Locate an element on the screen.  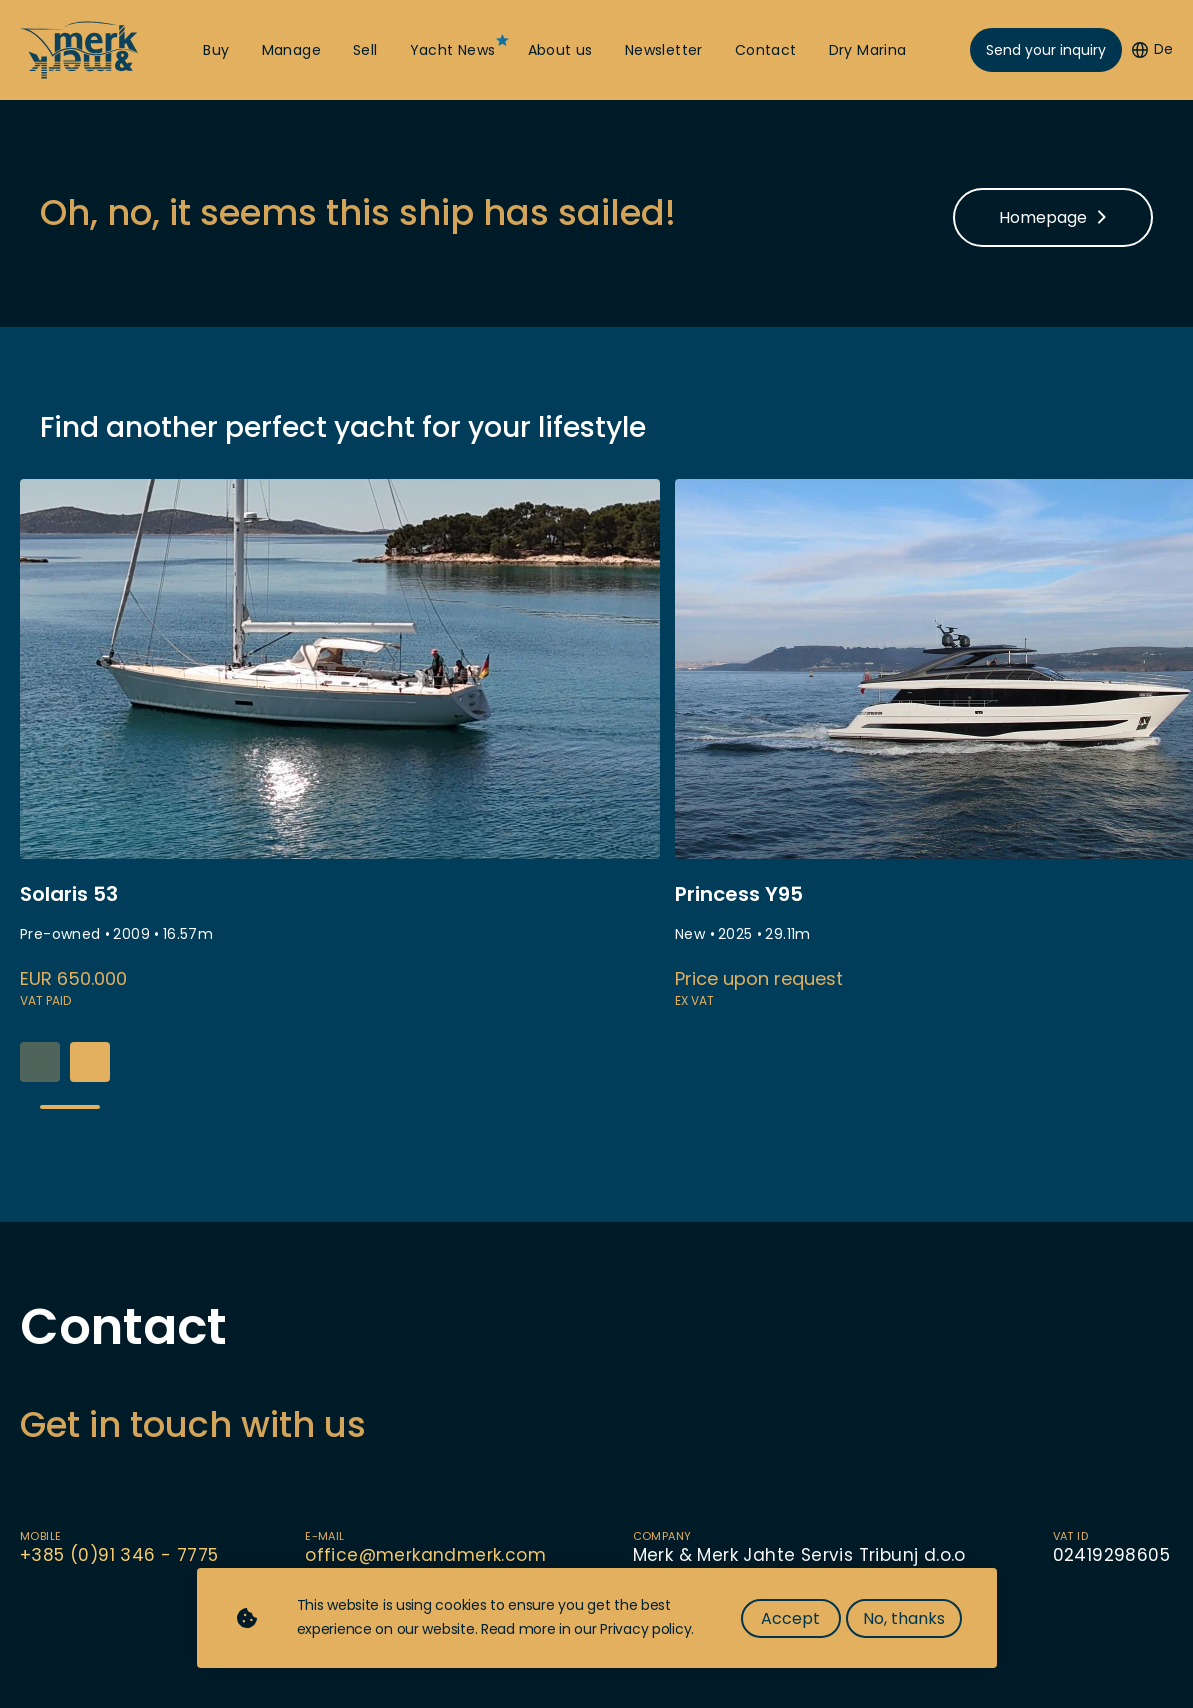
Buy is located at coordinates (216, 50).